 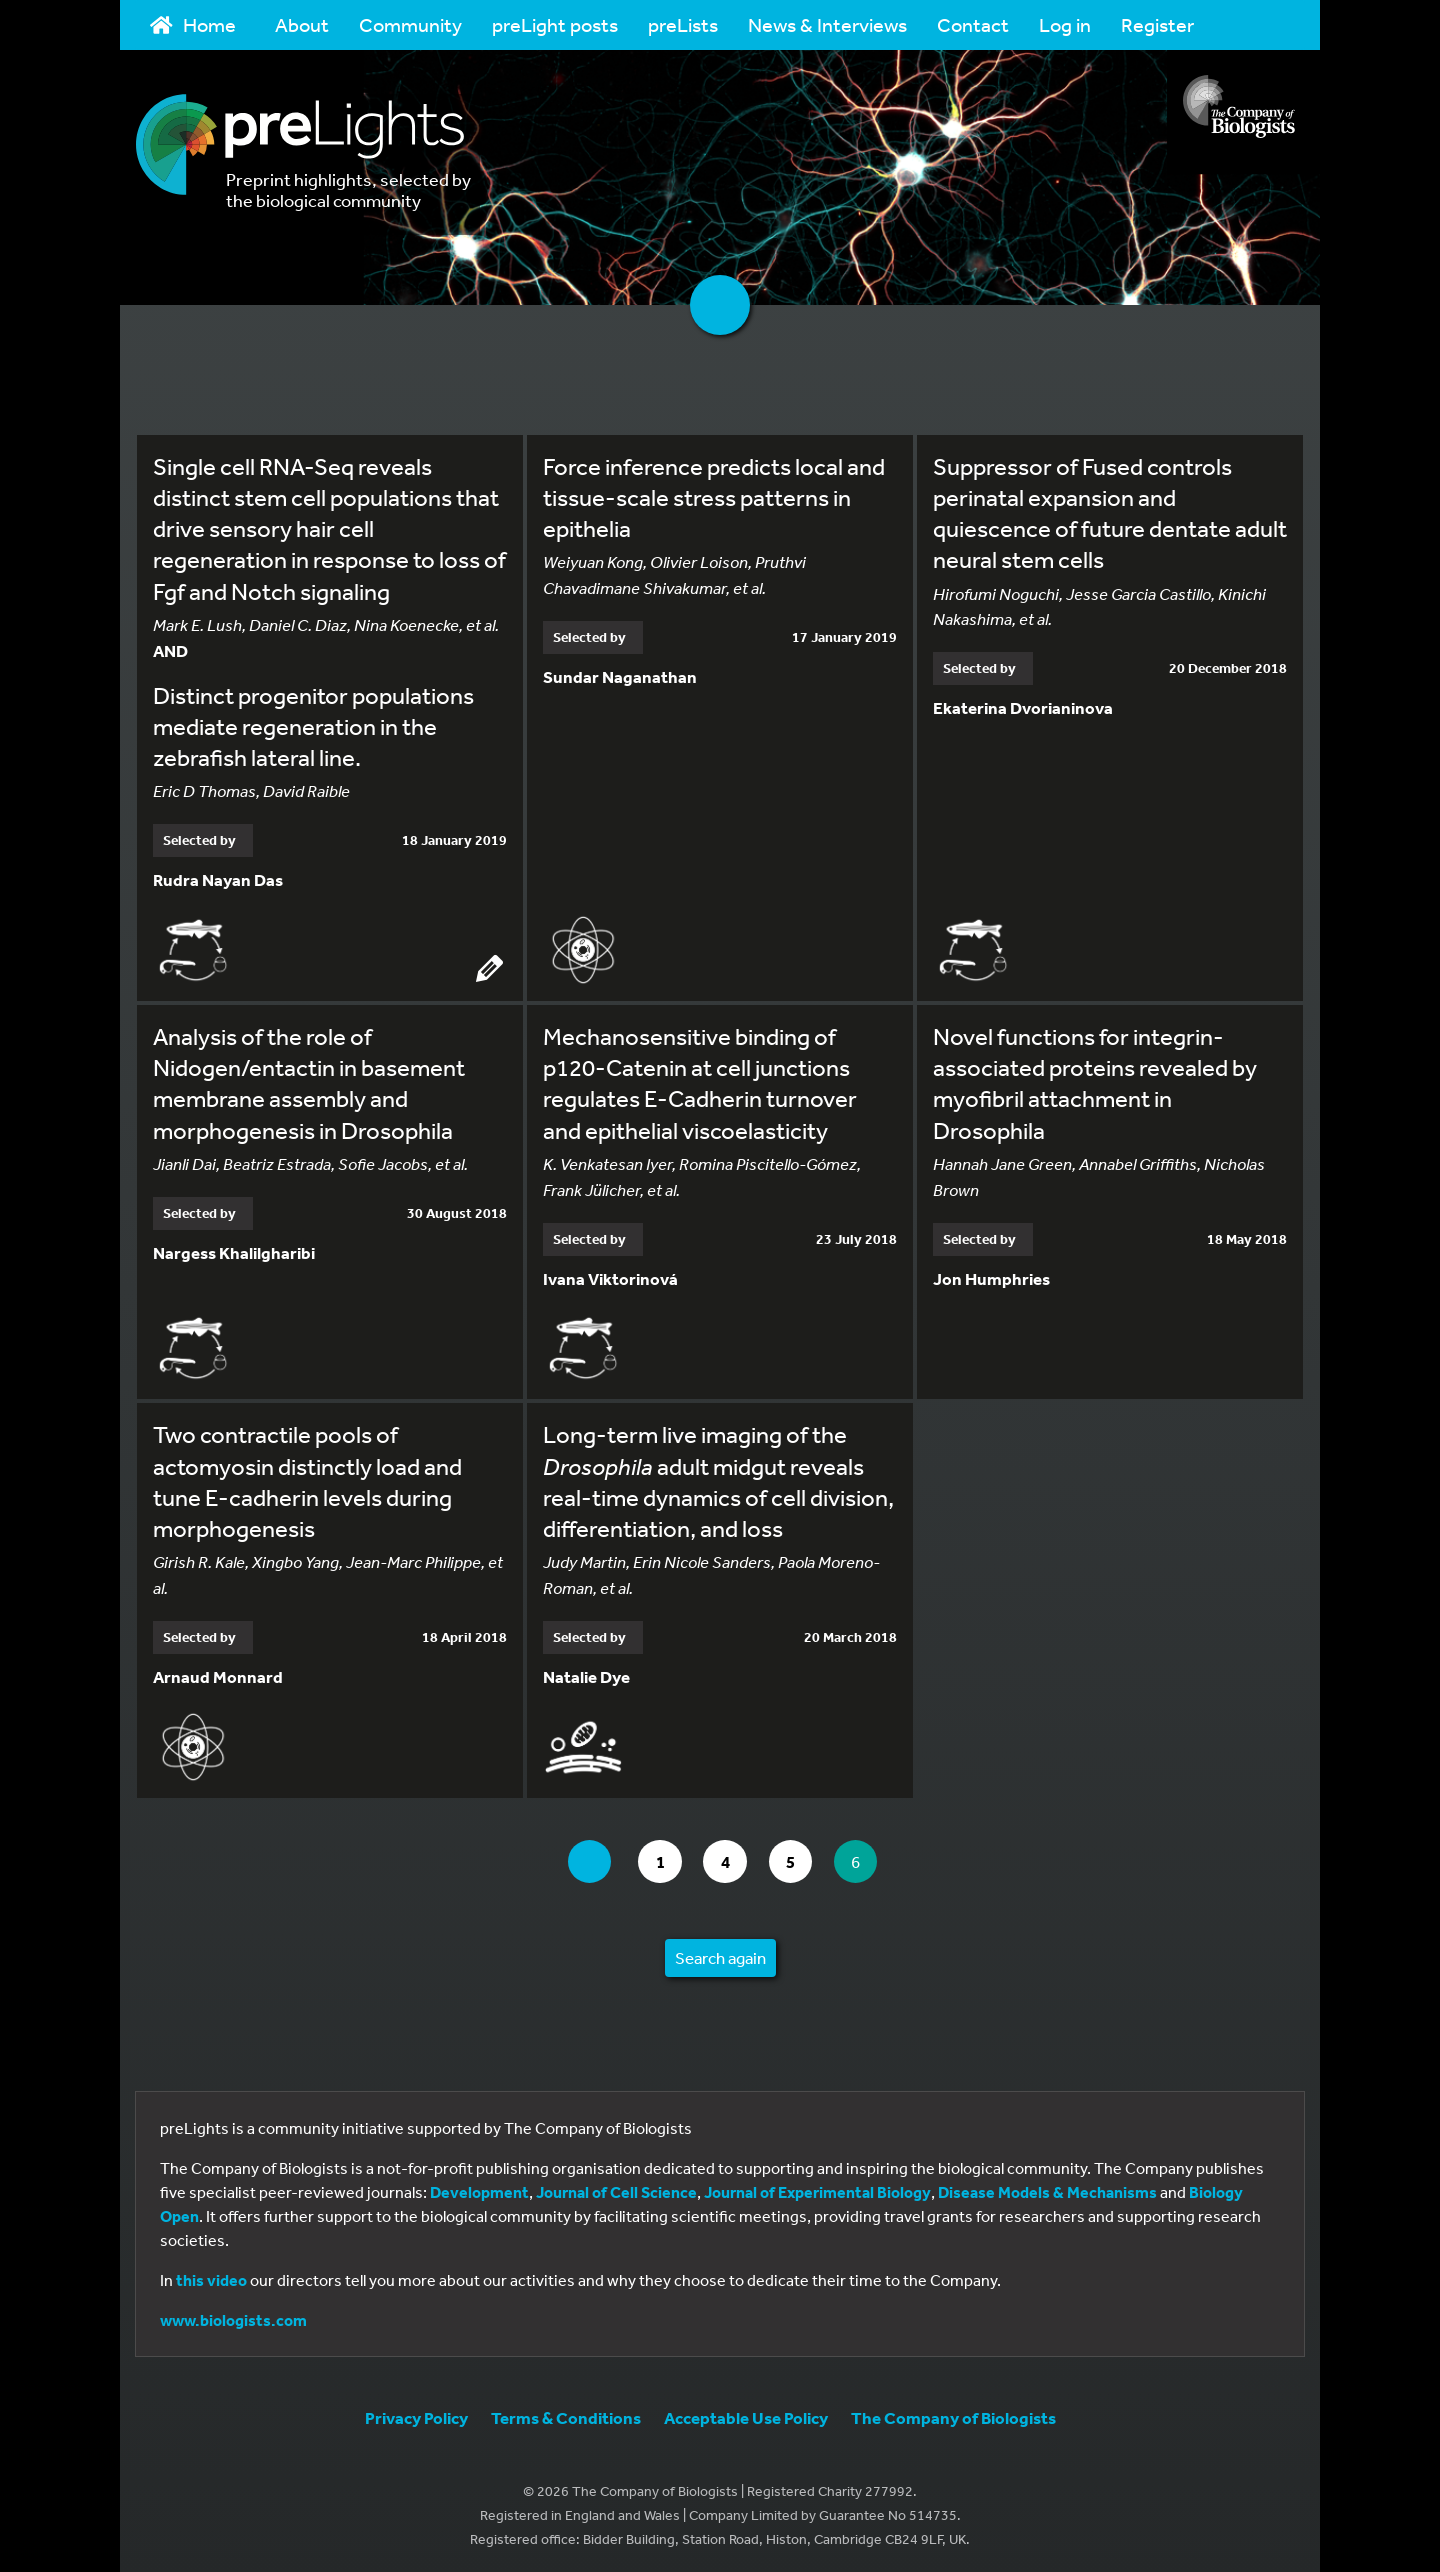 I want to click on Log in, so click(x=1065, y=24).